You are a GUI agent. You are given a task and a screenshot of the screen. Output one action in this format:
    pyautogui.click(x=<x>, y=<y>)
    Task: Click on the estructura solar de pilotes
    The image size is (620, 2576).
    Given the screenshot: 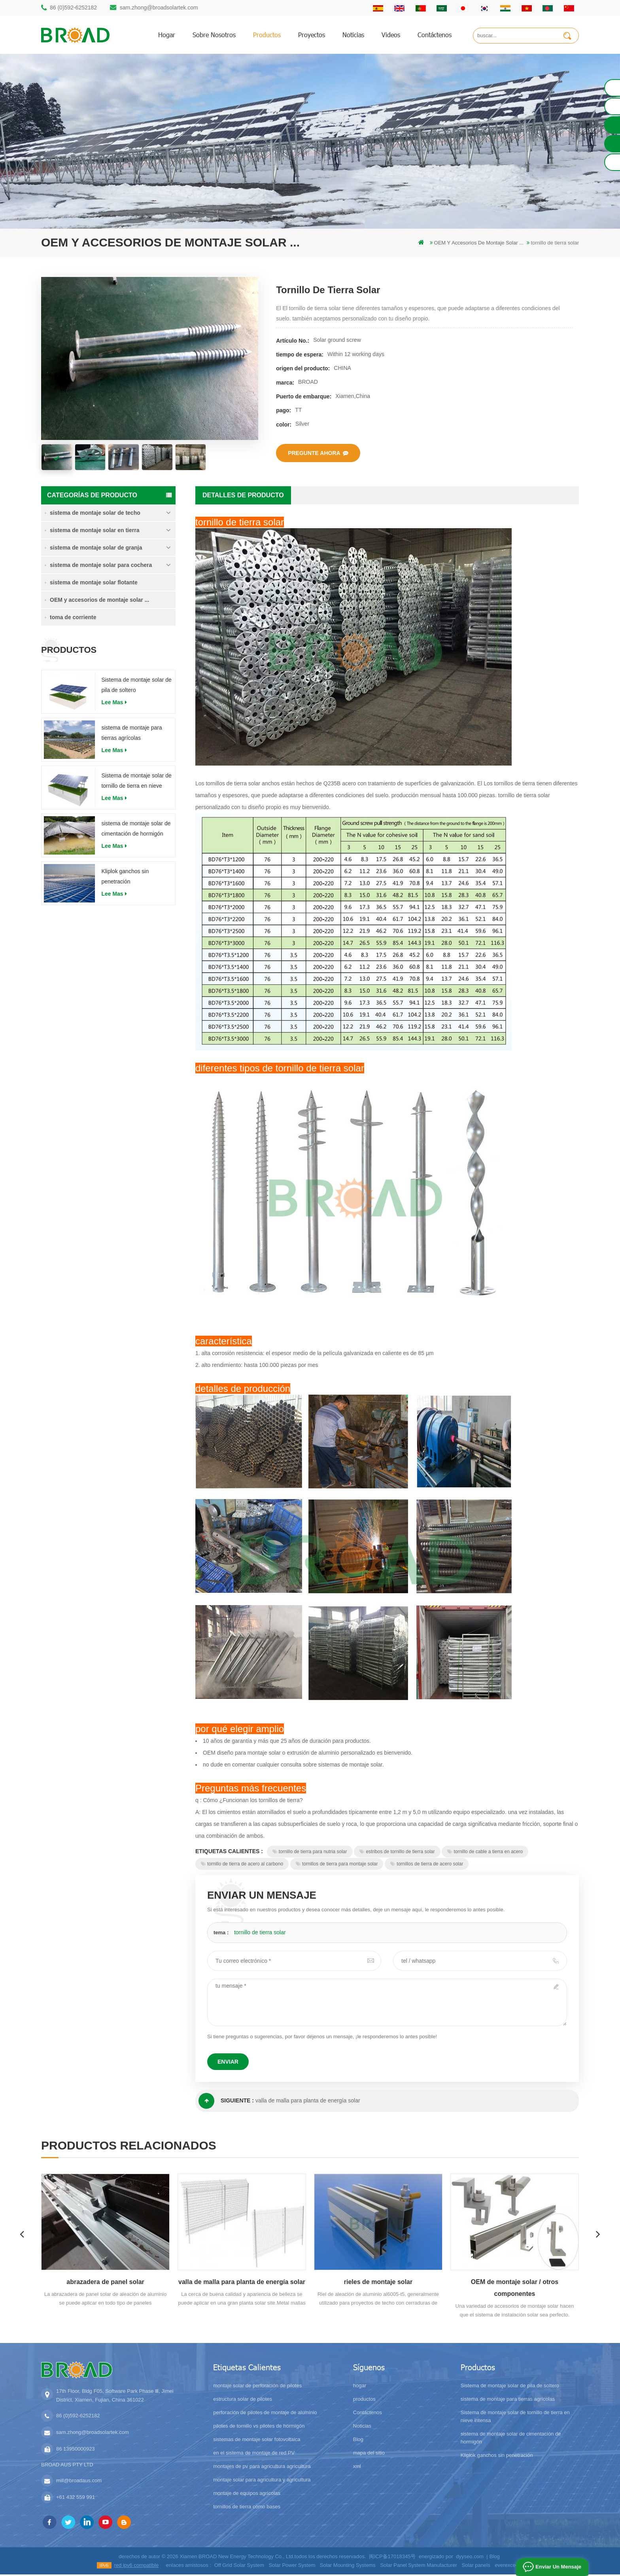 What is the action you would take?
    pyautogui.click(x=242, y=2401)
    